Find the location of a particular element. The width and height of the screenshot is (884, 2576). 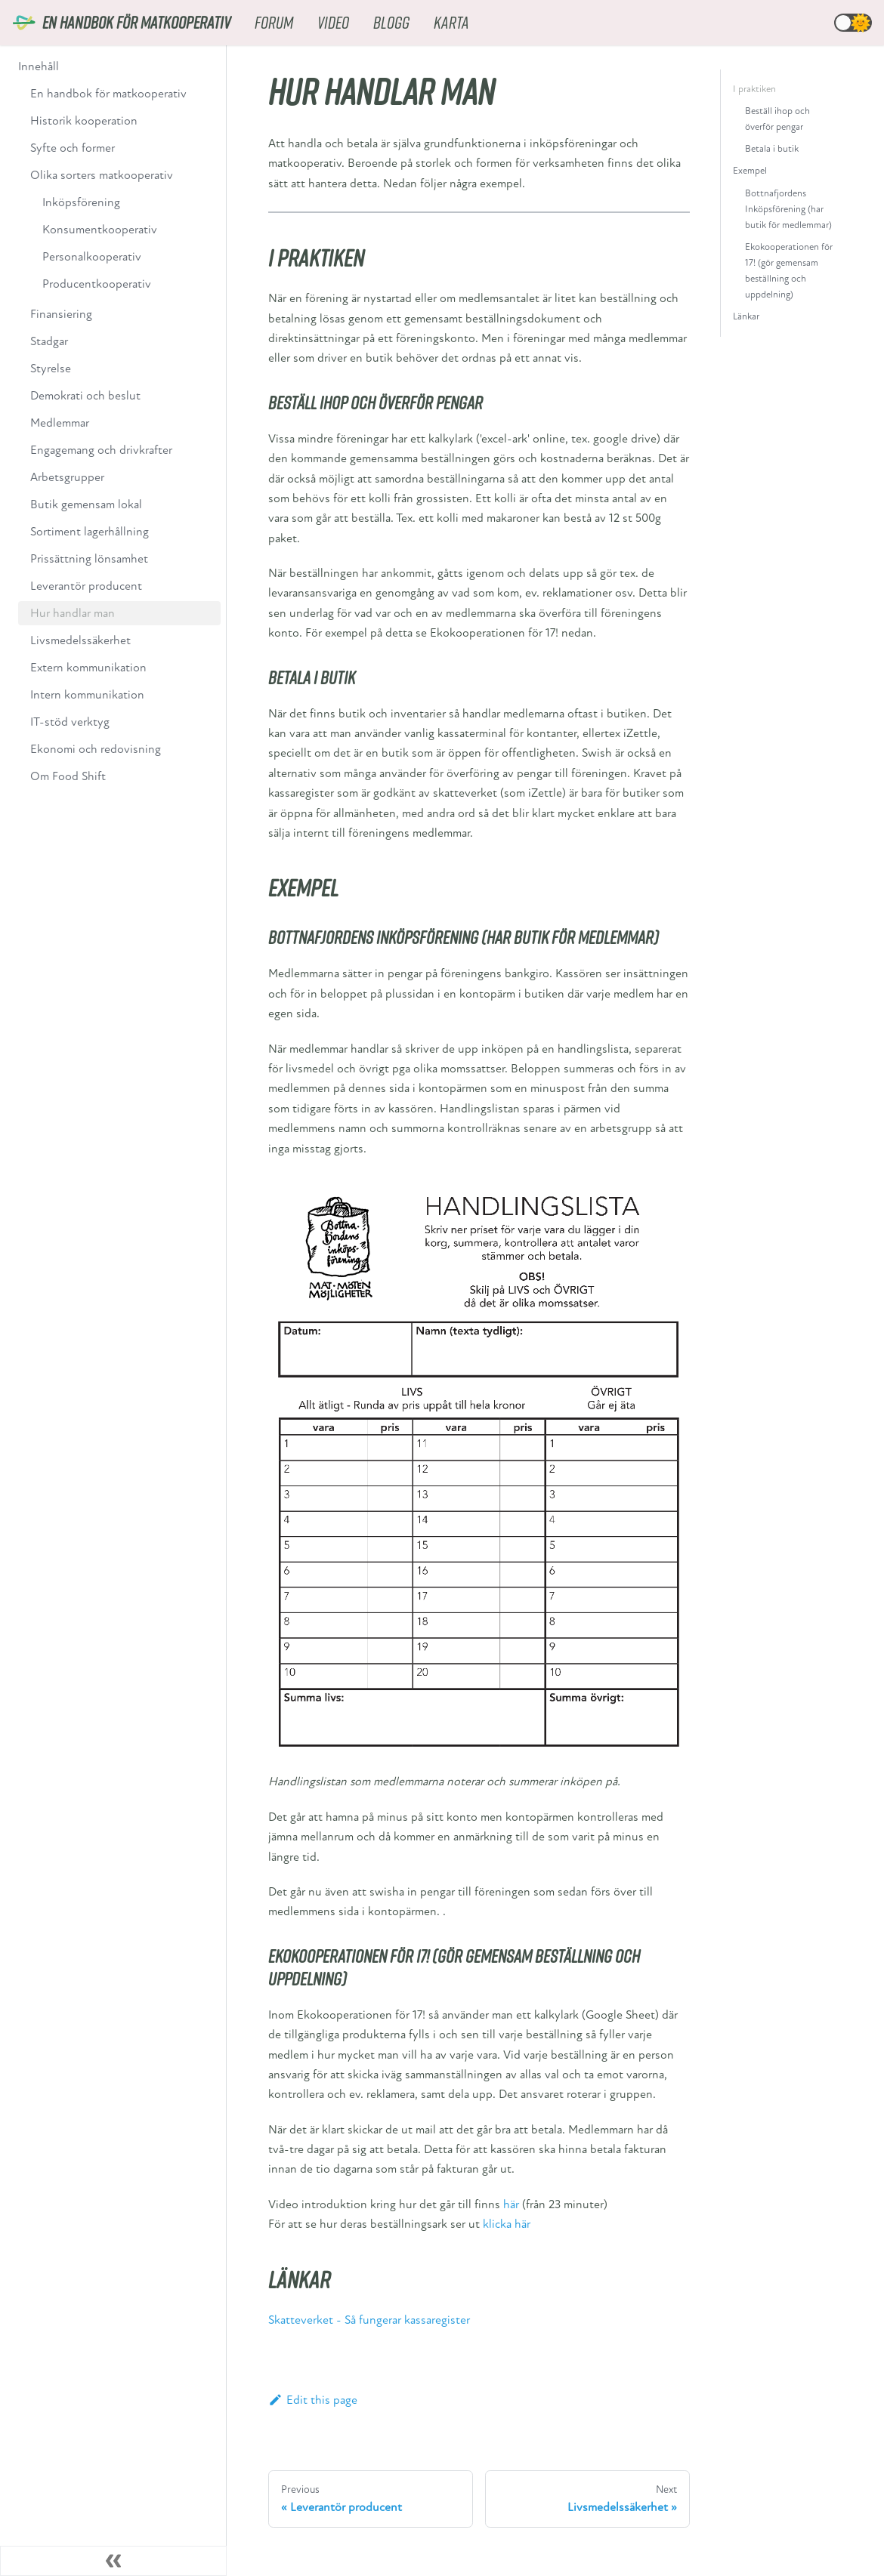

Prissättning lönsamhet is located at coordinates (89, 558).